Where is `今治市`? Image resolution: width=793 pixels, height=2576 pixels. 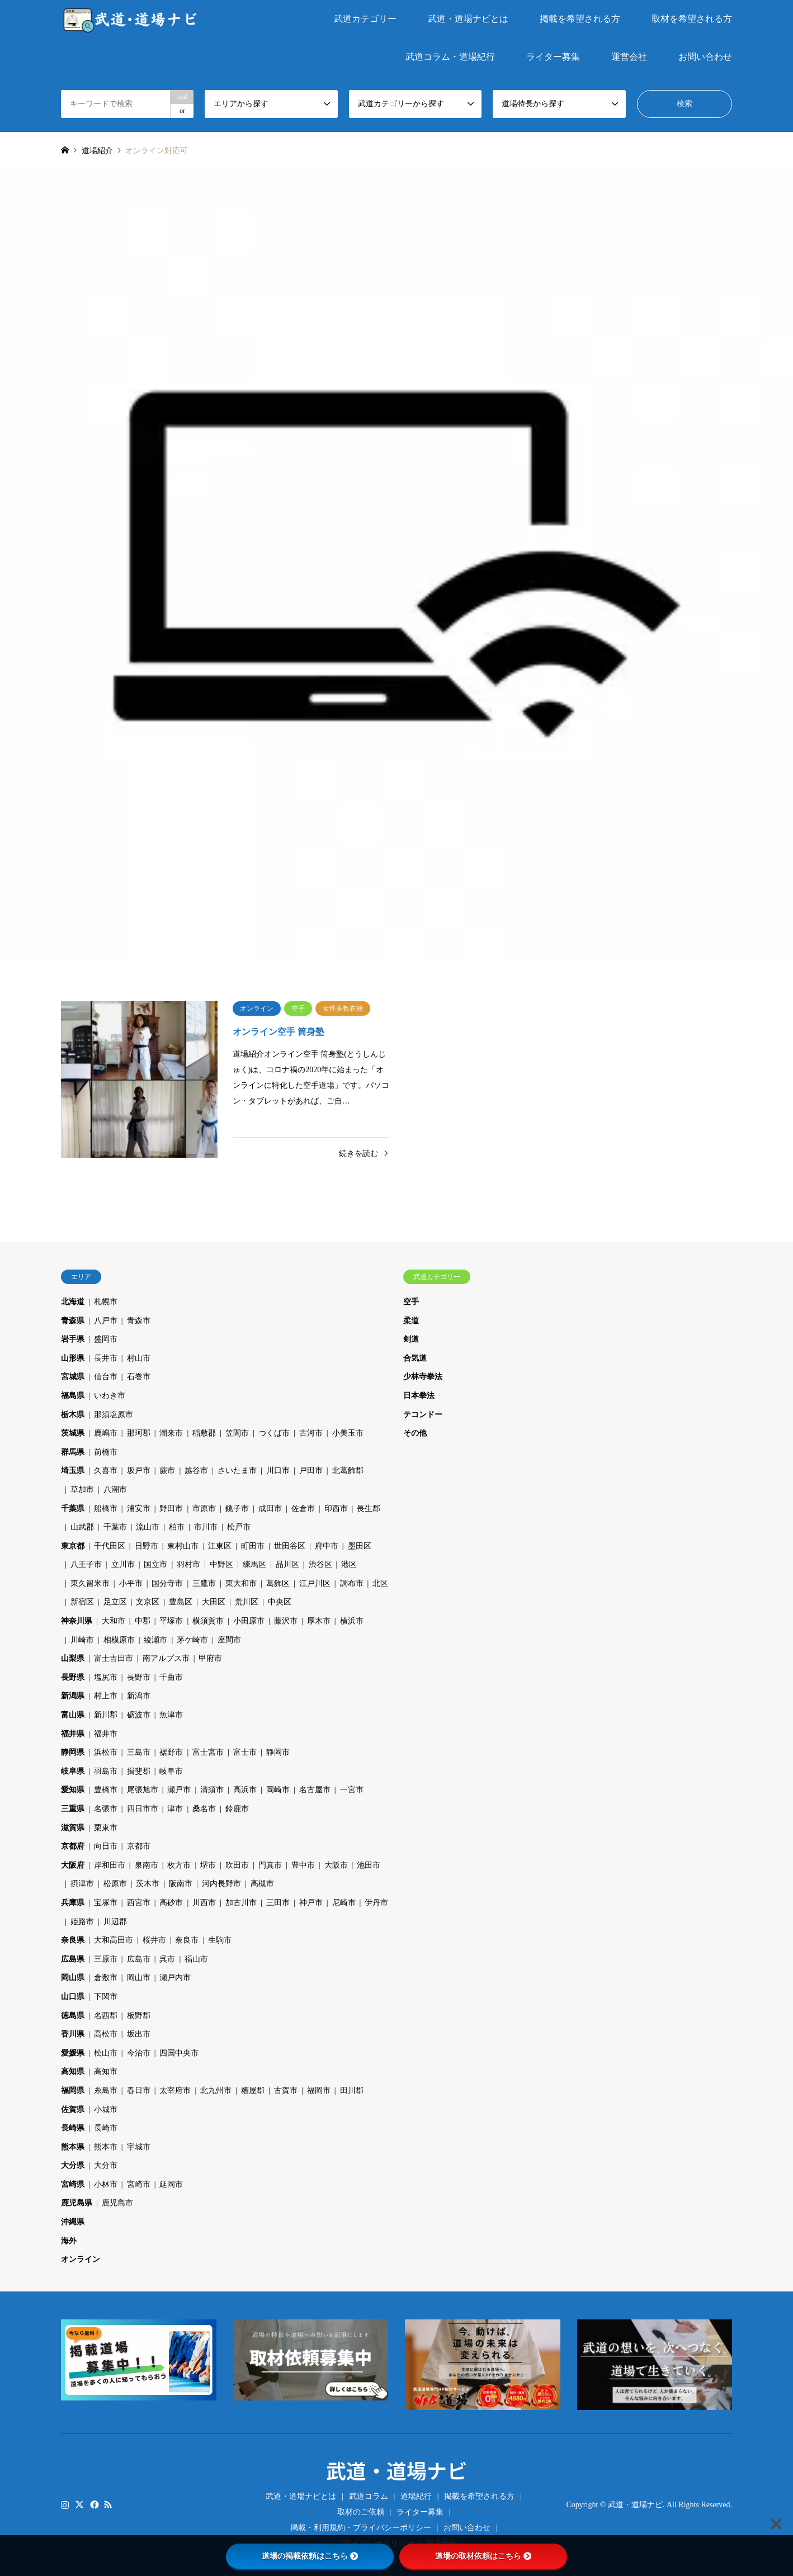 今治市 is located at coordinates (138, 2053).